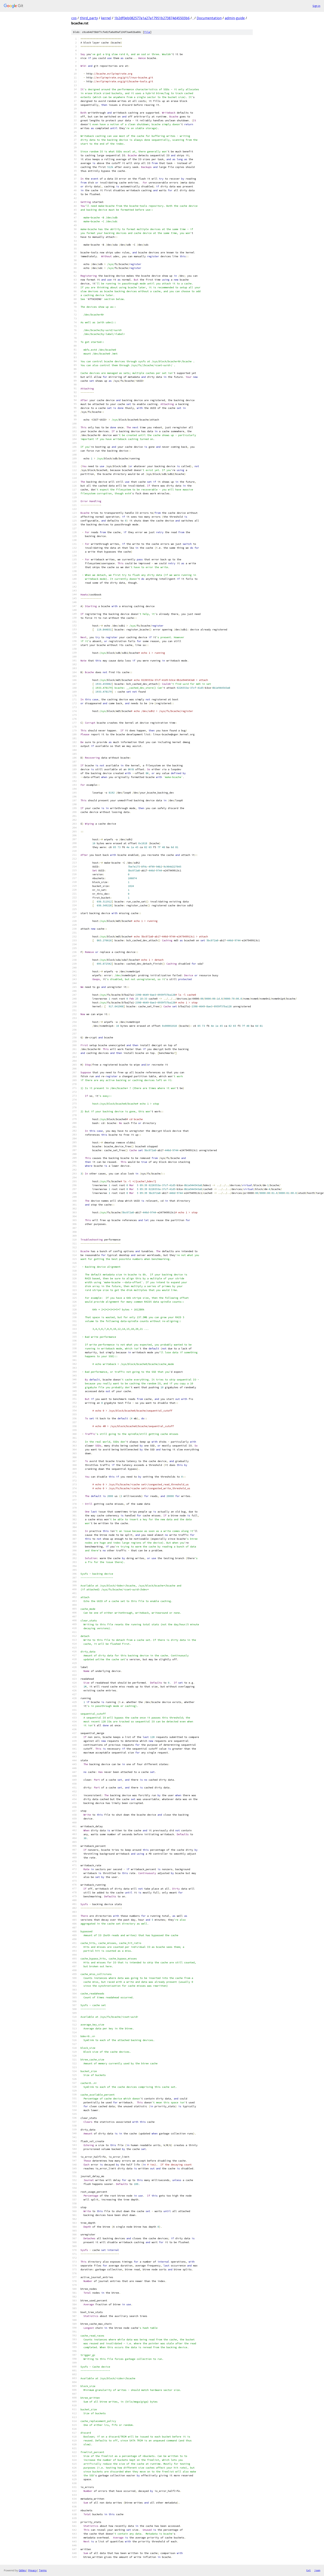 This screenshot has height=2576, width=324. What do you see at coordinates (152, 18) in the screenshot?
I see `1b2df0eb082577a1a27a17951b273874d45503b6` at bounding box center [152, 18].